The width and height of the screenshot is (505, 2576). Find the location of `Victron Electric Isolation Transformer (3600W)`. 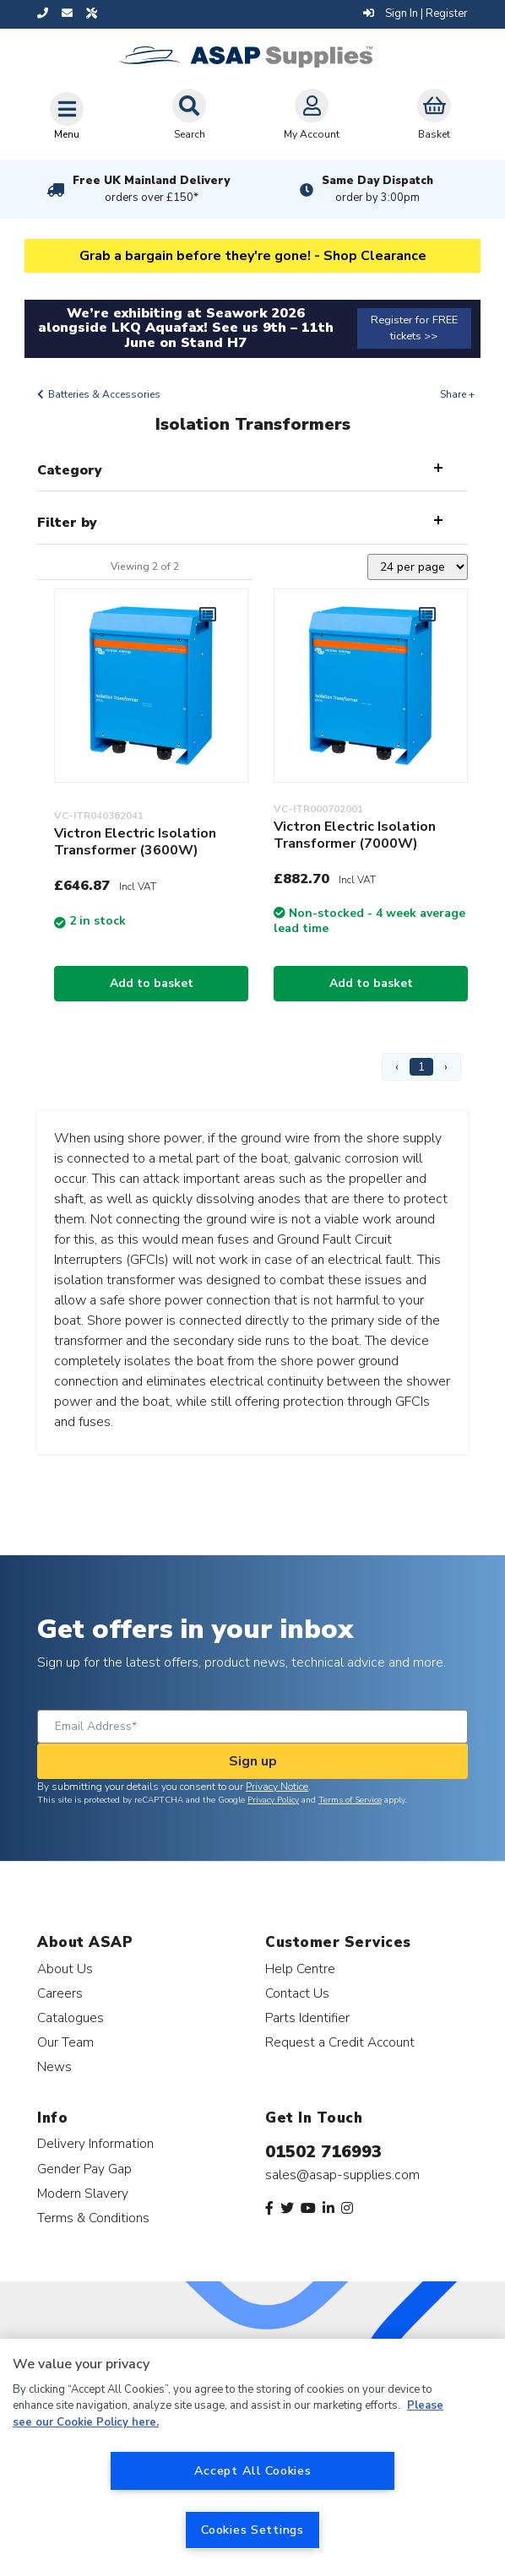

Victron Electric Isolation Transformer (3600W) is located at coordinates (135, 842).